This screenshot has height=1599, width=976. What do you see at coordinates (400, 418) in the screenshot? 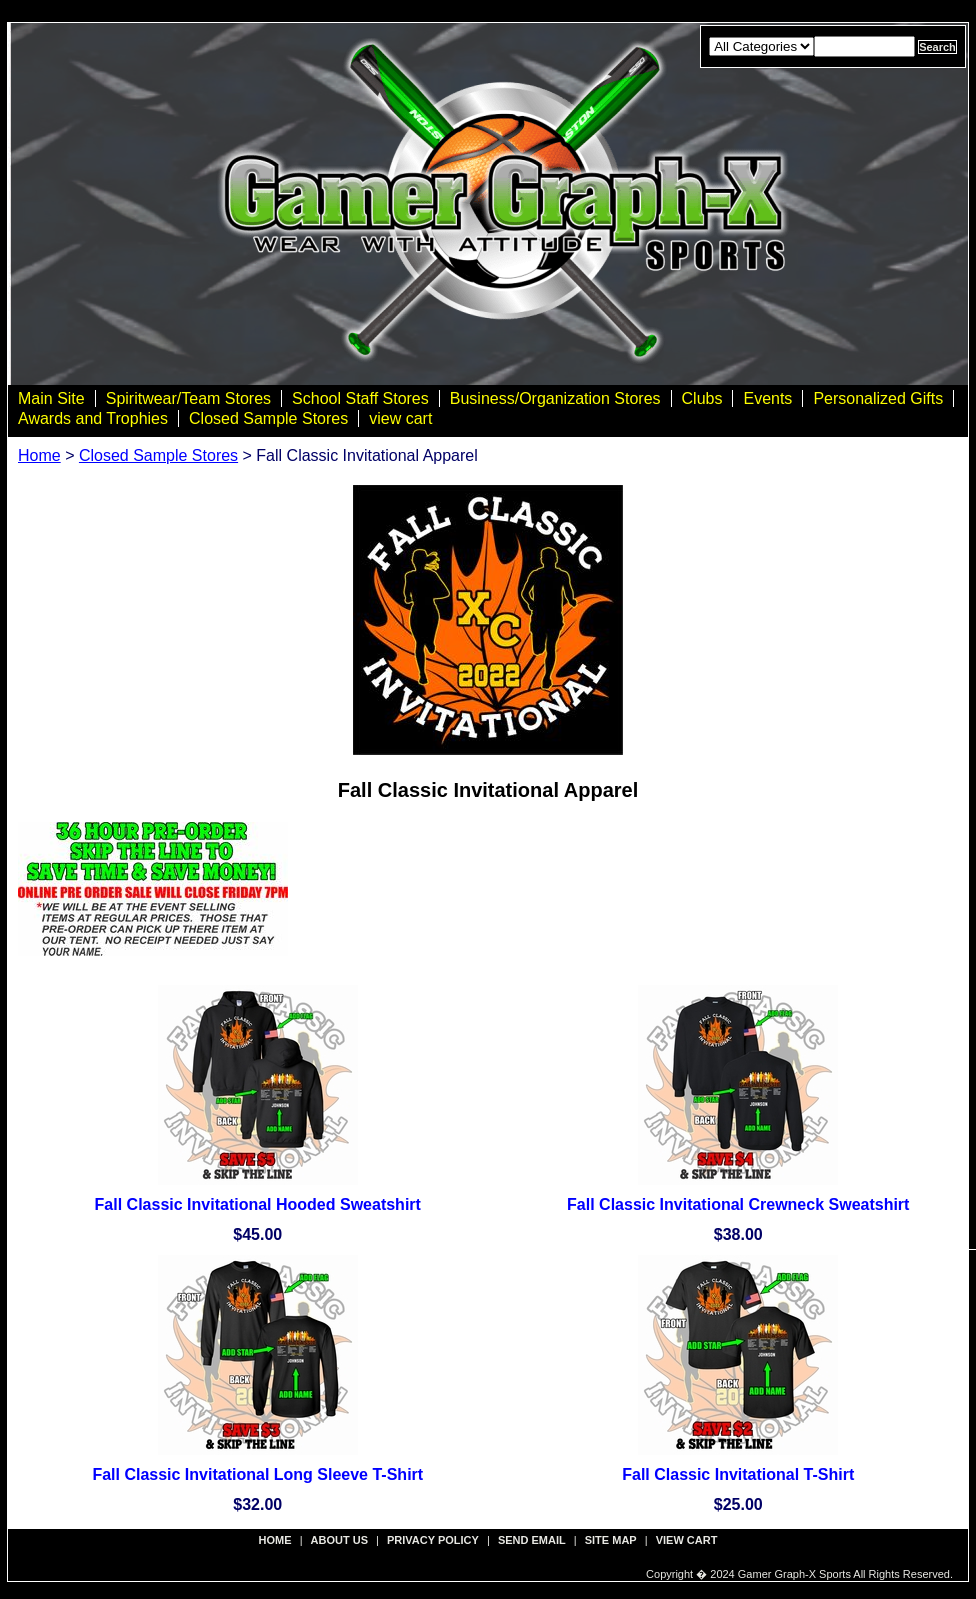
I see `view cart` at bounding box center [400, 418].